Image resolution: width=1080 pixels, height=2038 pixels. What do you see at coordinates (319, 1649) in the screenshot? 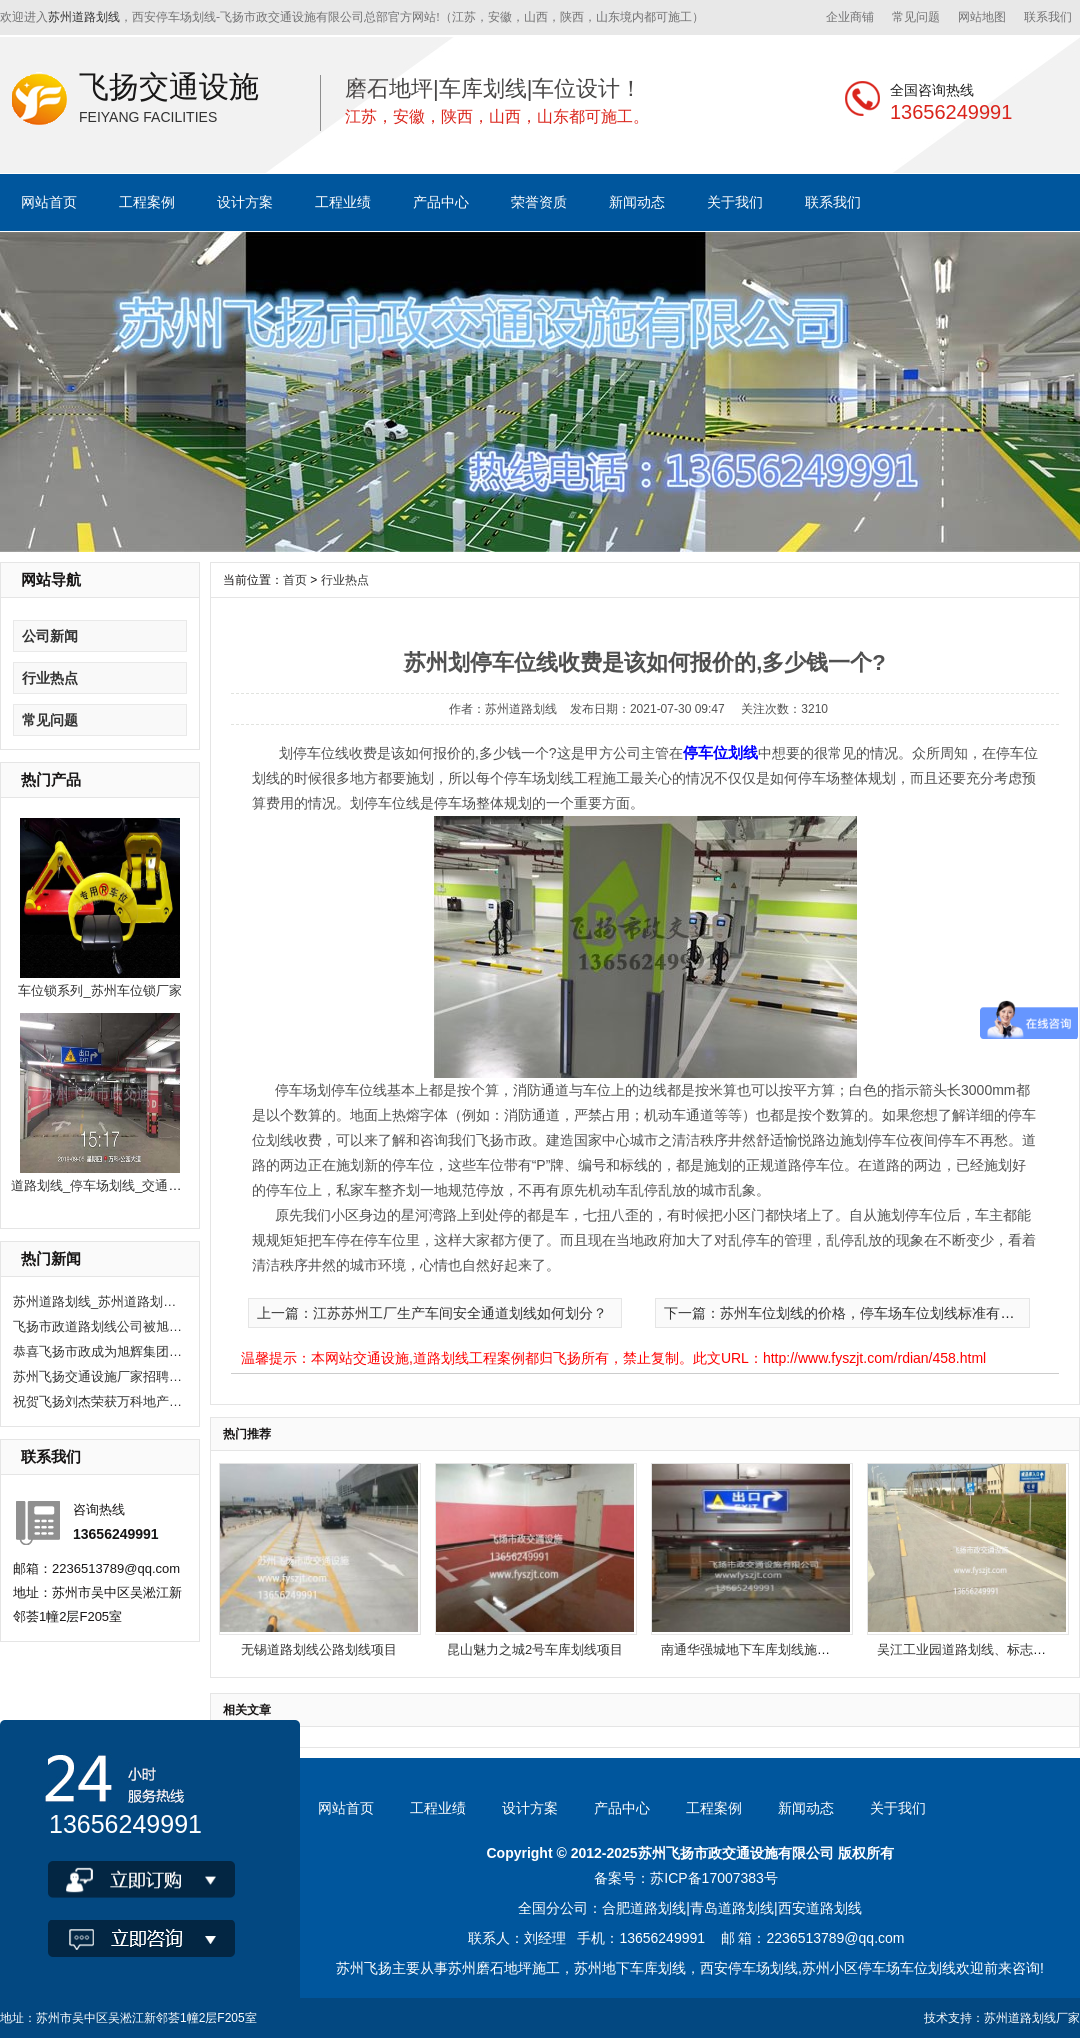
I see `无锡道路划线公路划线项目` at bounding box center [319, 1649].